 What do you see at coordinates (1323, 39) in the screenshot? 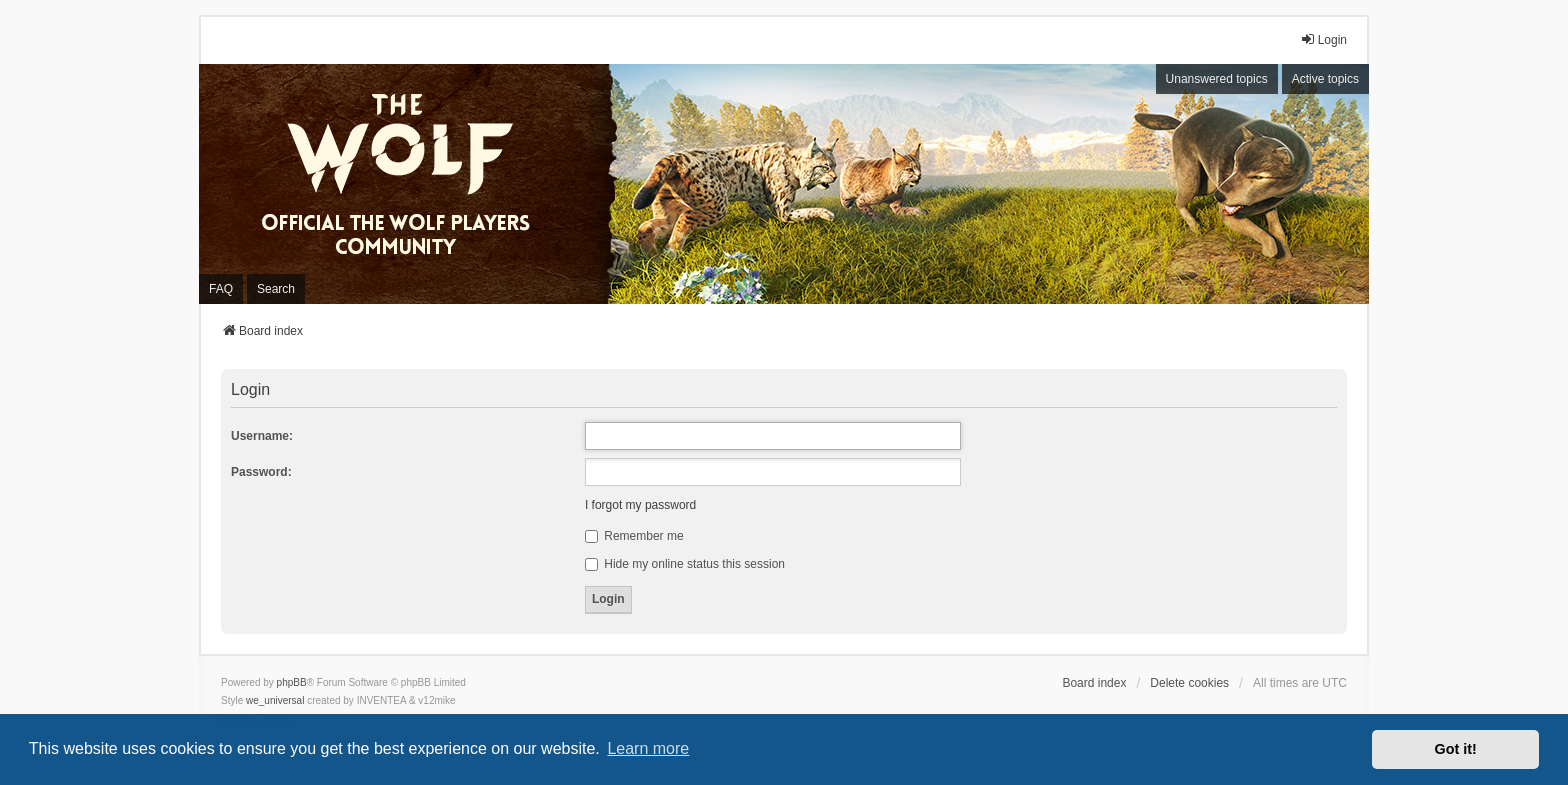
I see `Login [menuitem]` at bounding box center [1323, 39].